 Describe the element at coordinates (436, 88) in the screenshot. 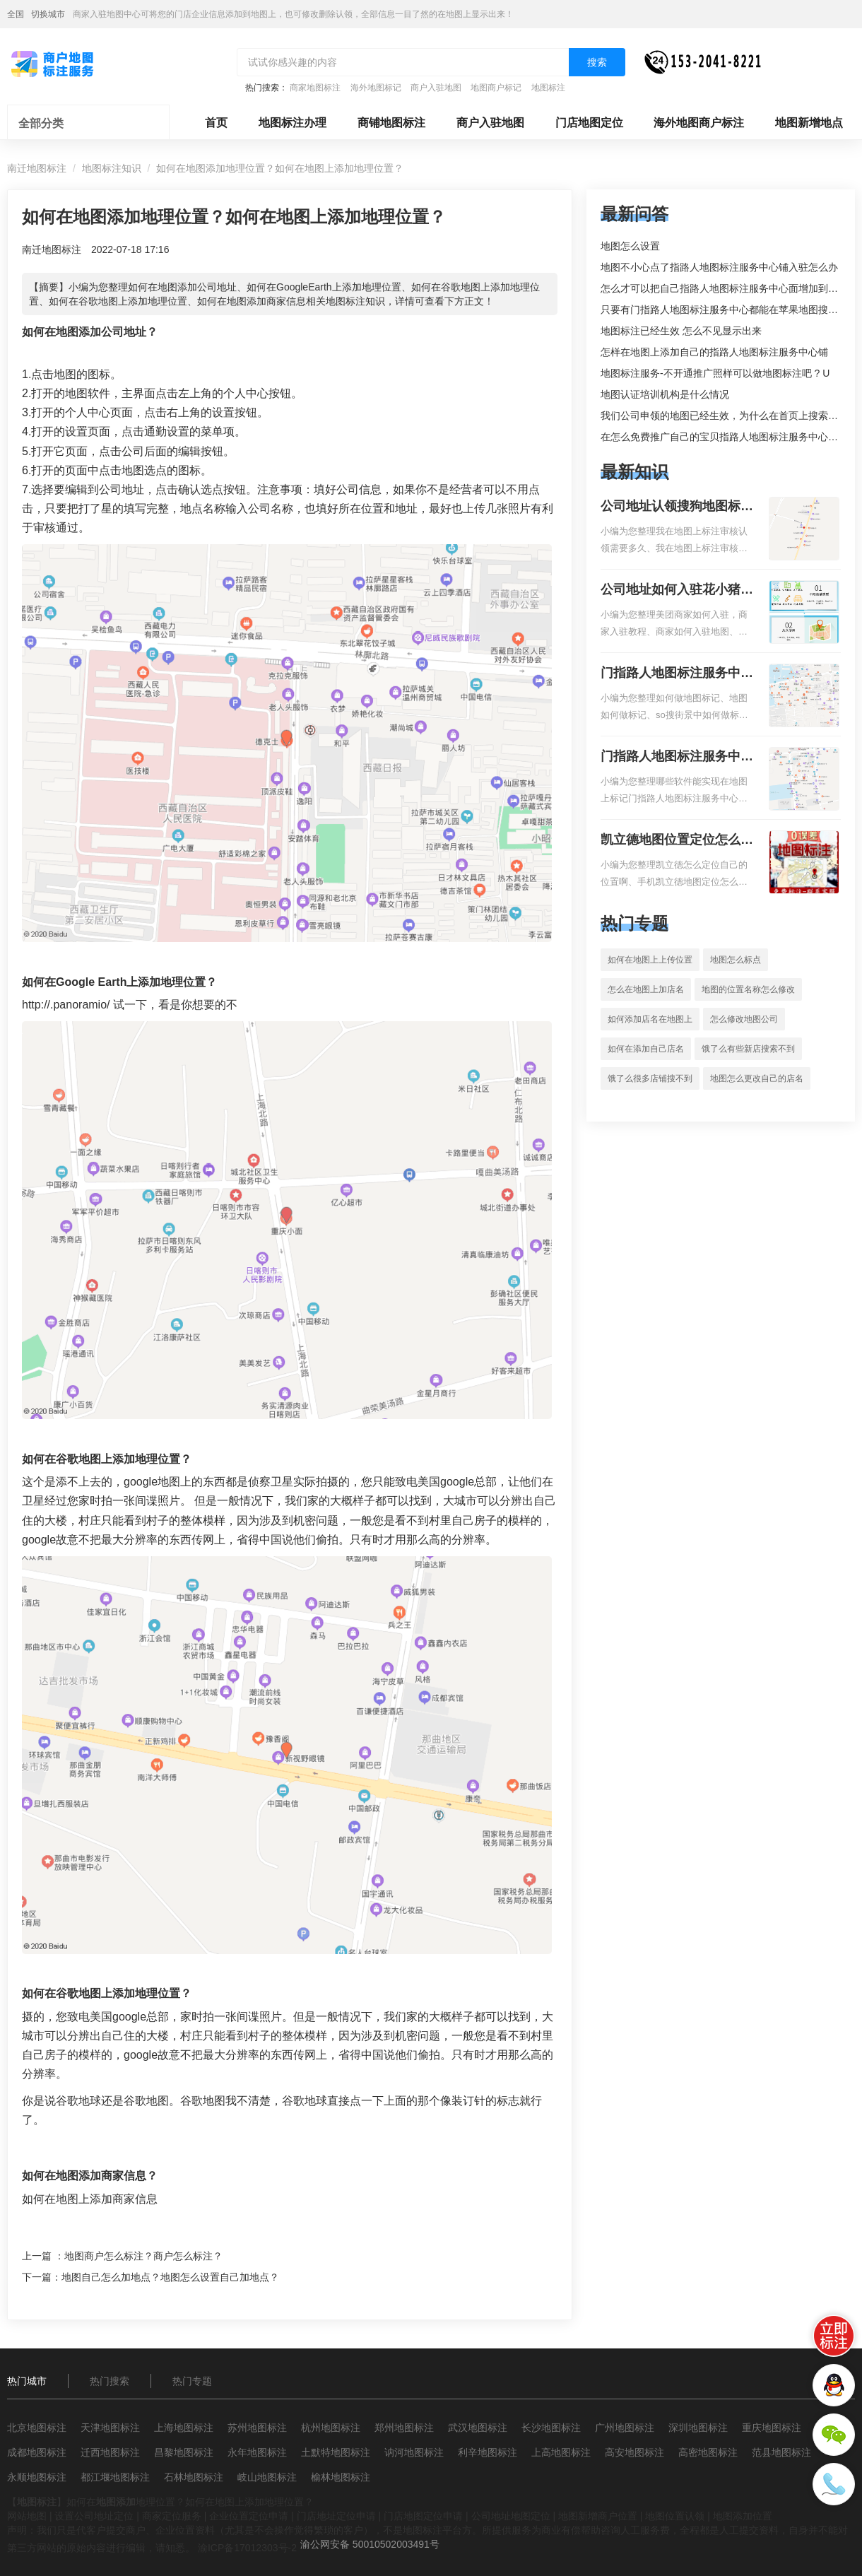

I see `商户入驻地图` at that location.